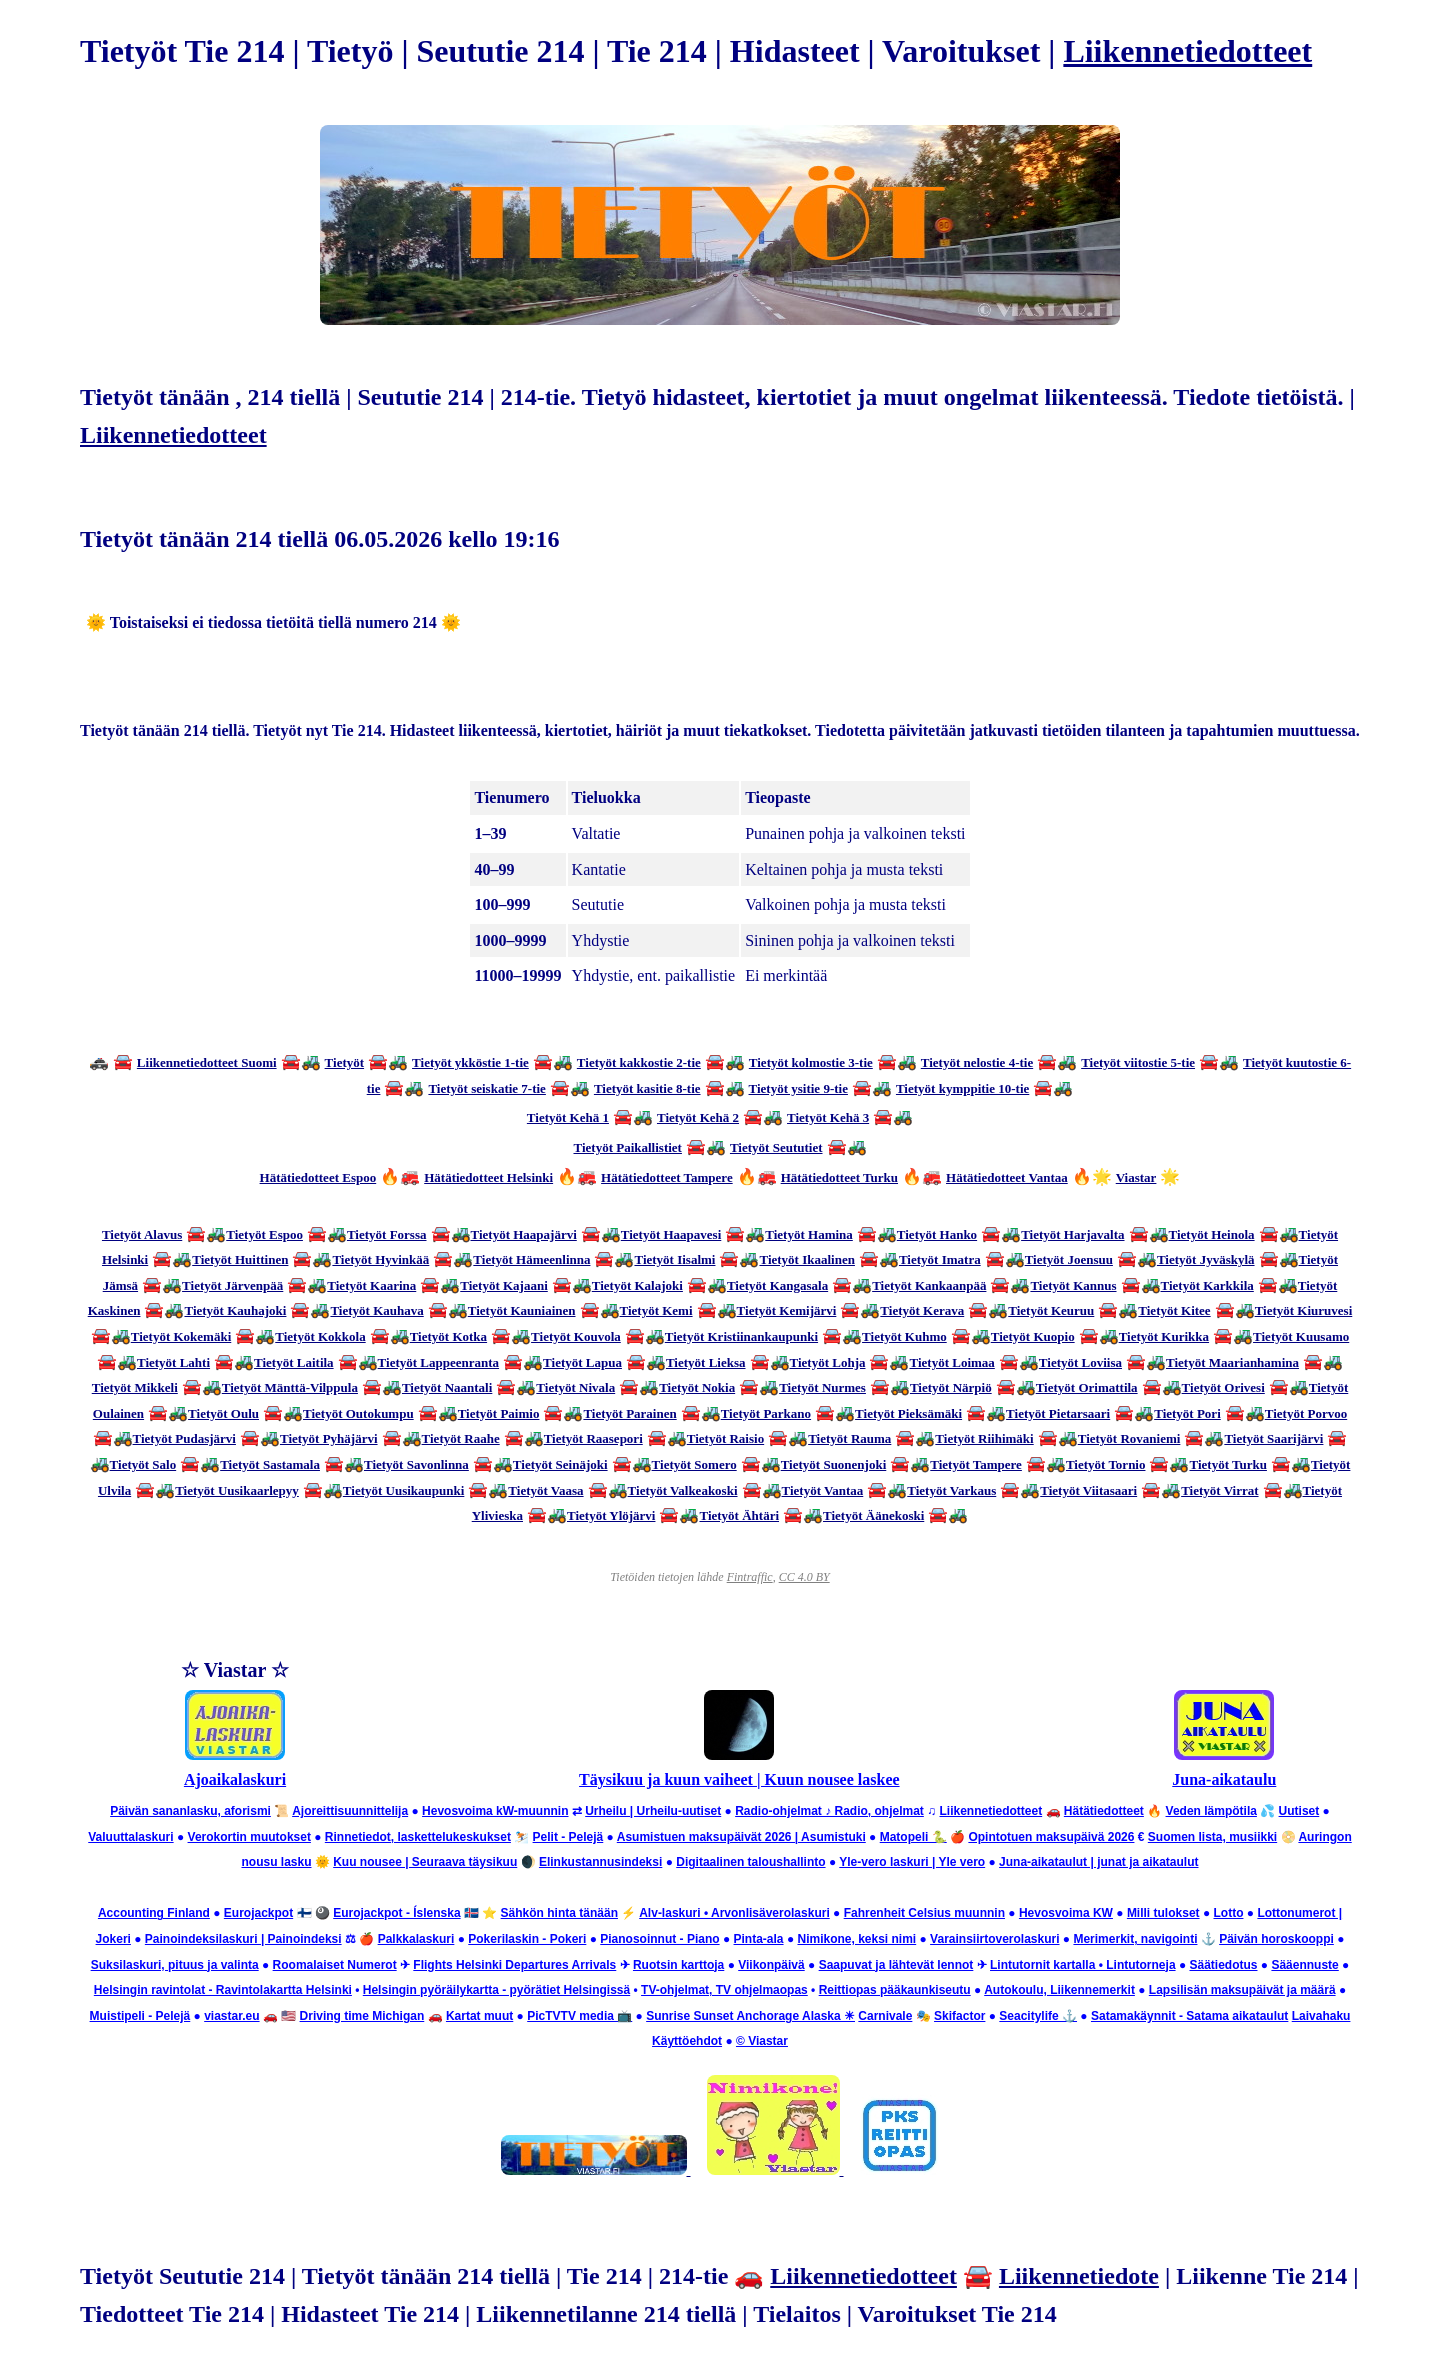 This screenshot has height=2358, width=1440. I want to click on Milli tulokset, so click(1163, 1913).